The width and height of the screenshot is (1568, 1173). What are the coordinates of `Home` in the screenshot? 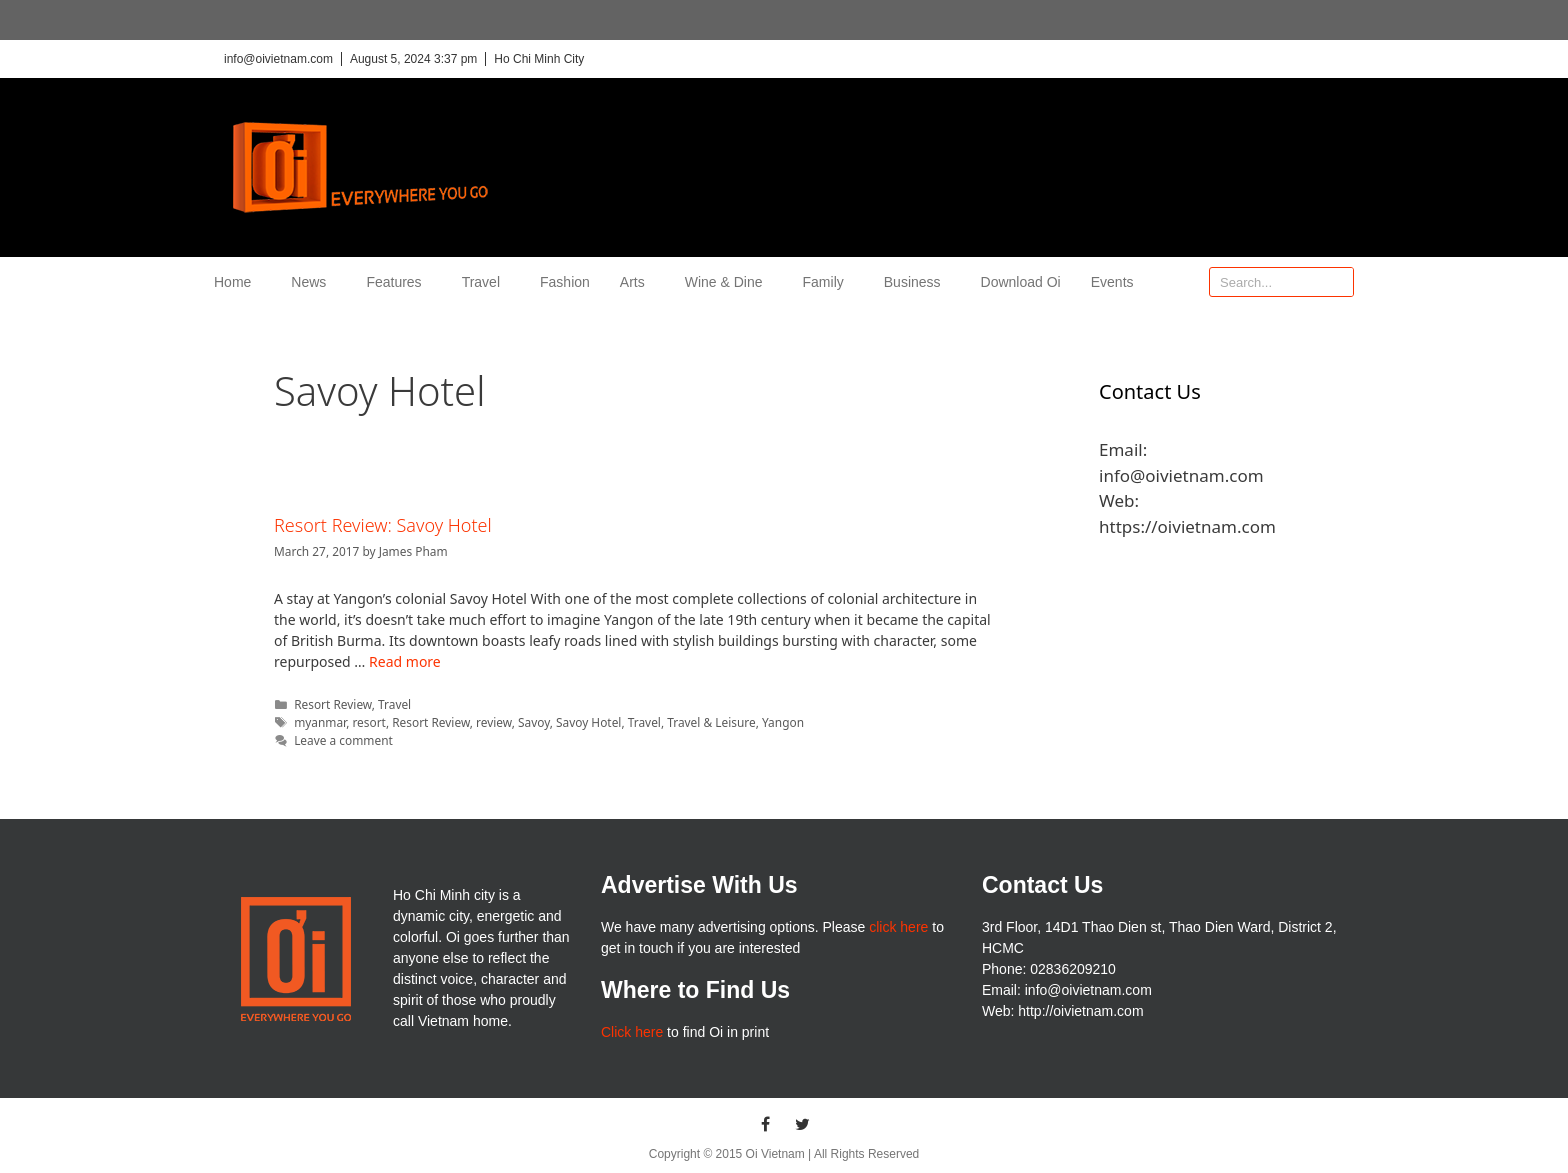 It's located at (237, 282).